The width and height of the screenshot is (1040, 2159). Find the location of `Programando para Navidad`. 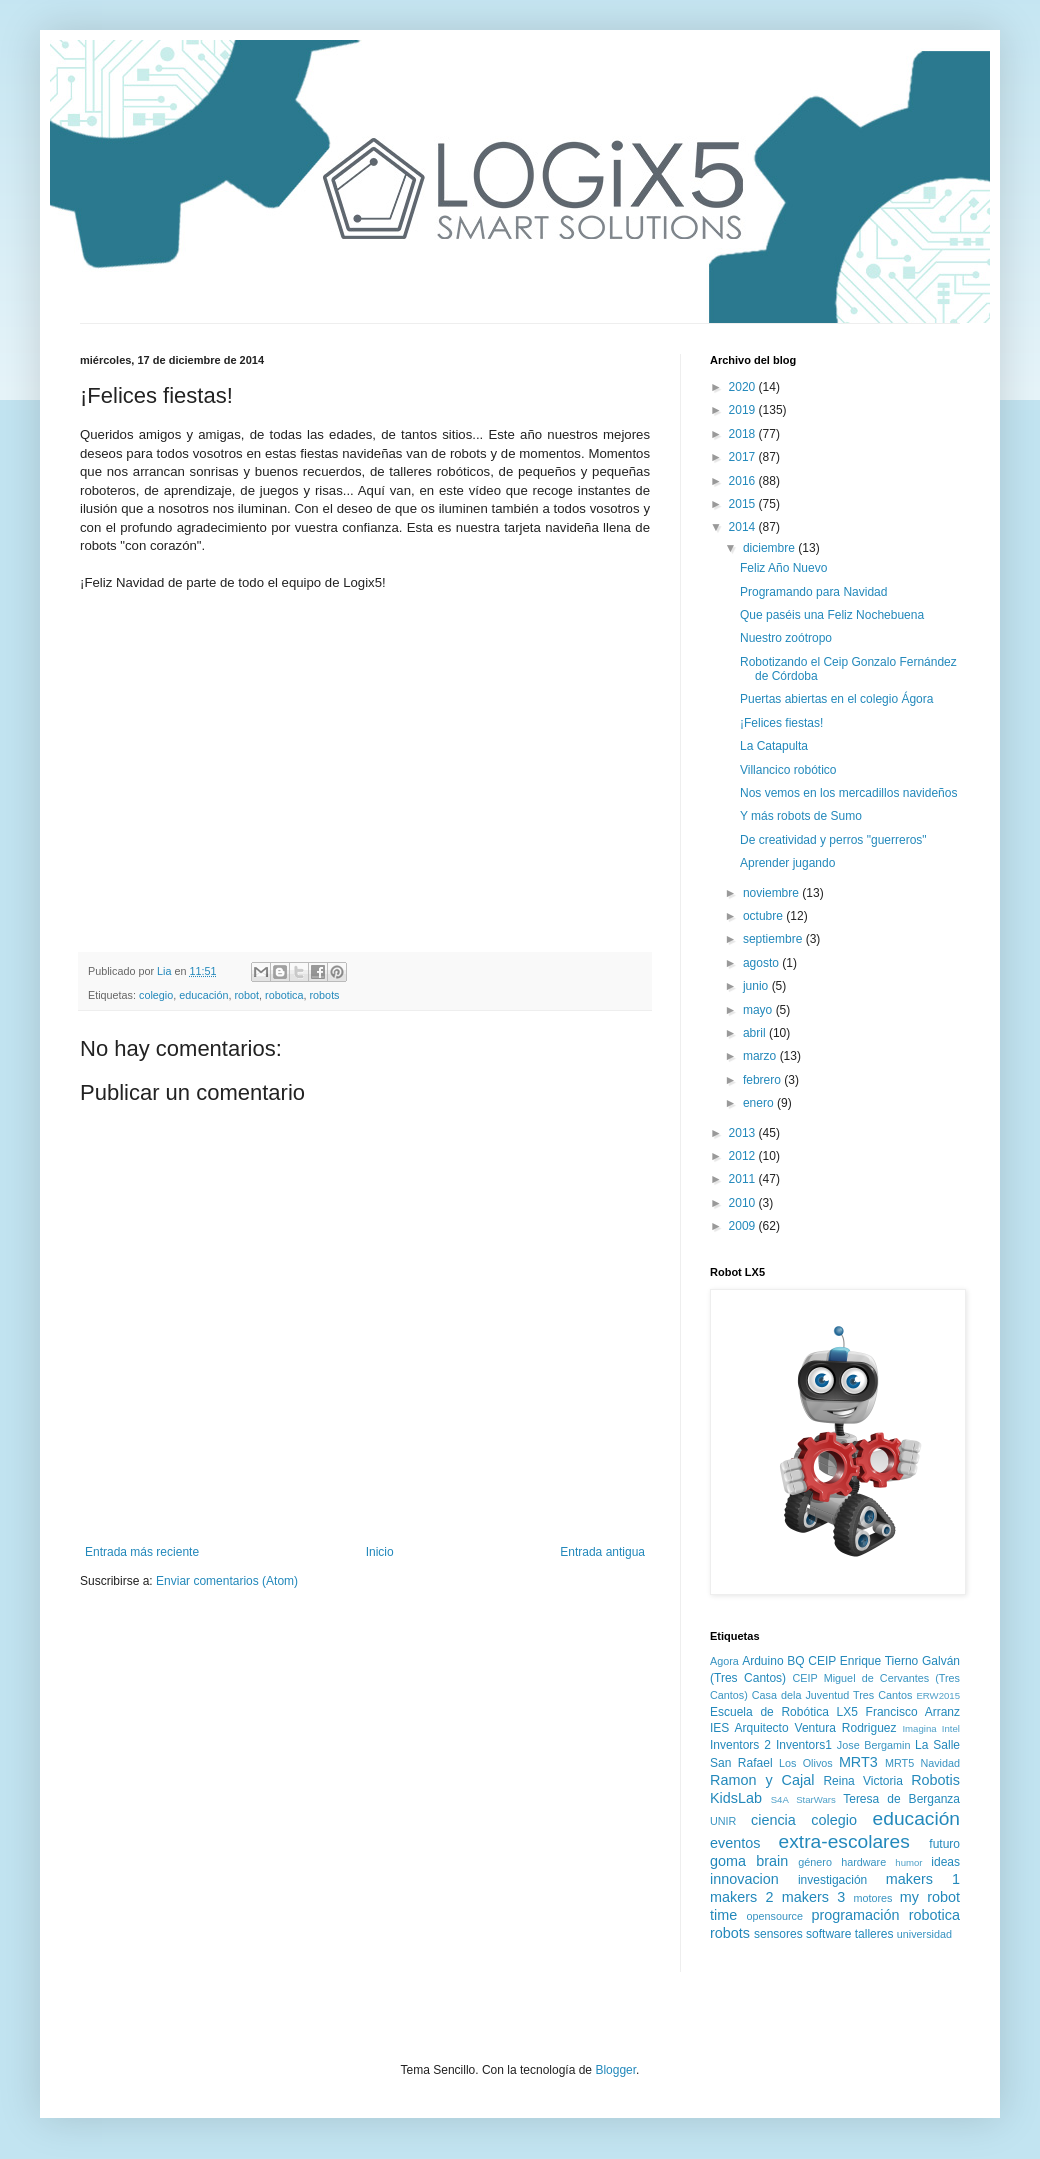

Programando para Navidad is located at coordinates (813, 592).